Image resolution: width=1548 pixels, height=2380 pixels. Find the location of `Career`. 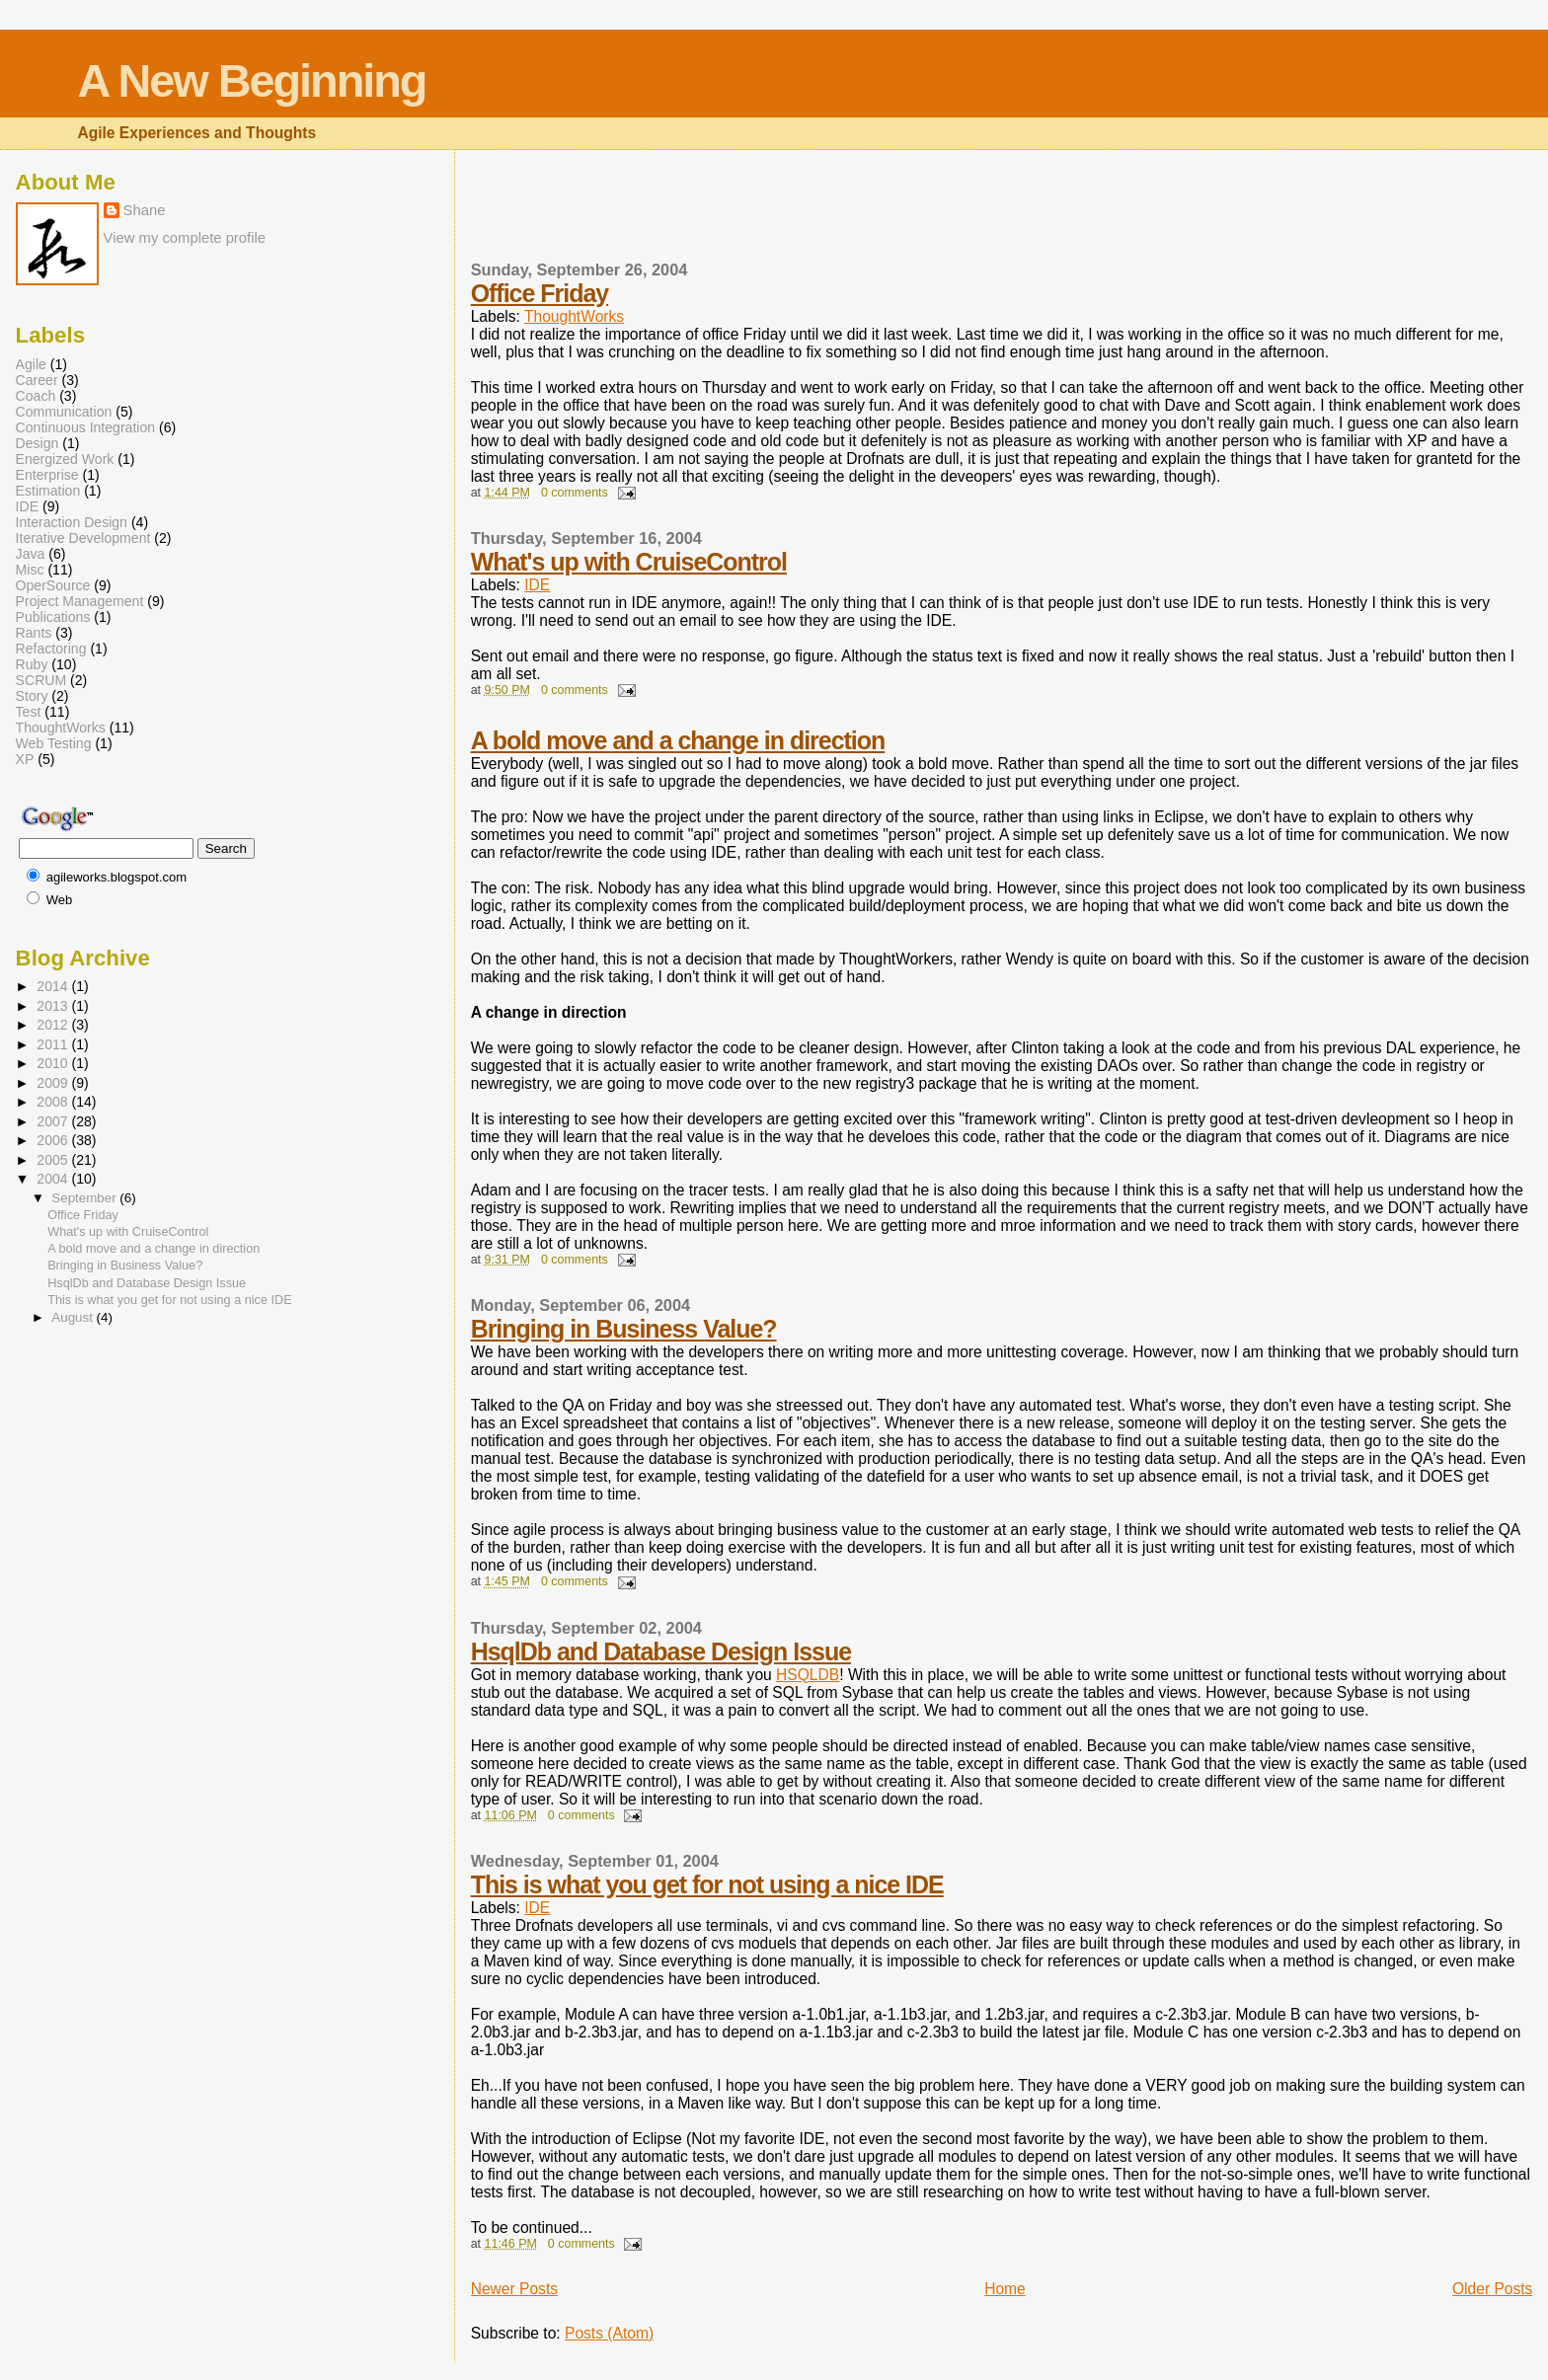

Career is located at coordinates (37, 380).